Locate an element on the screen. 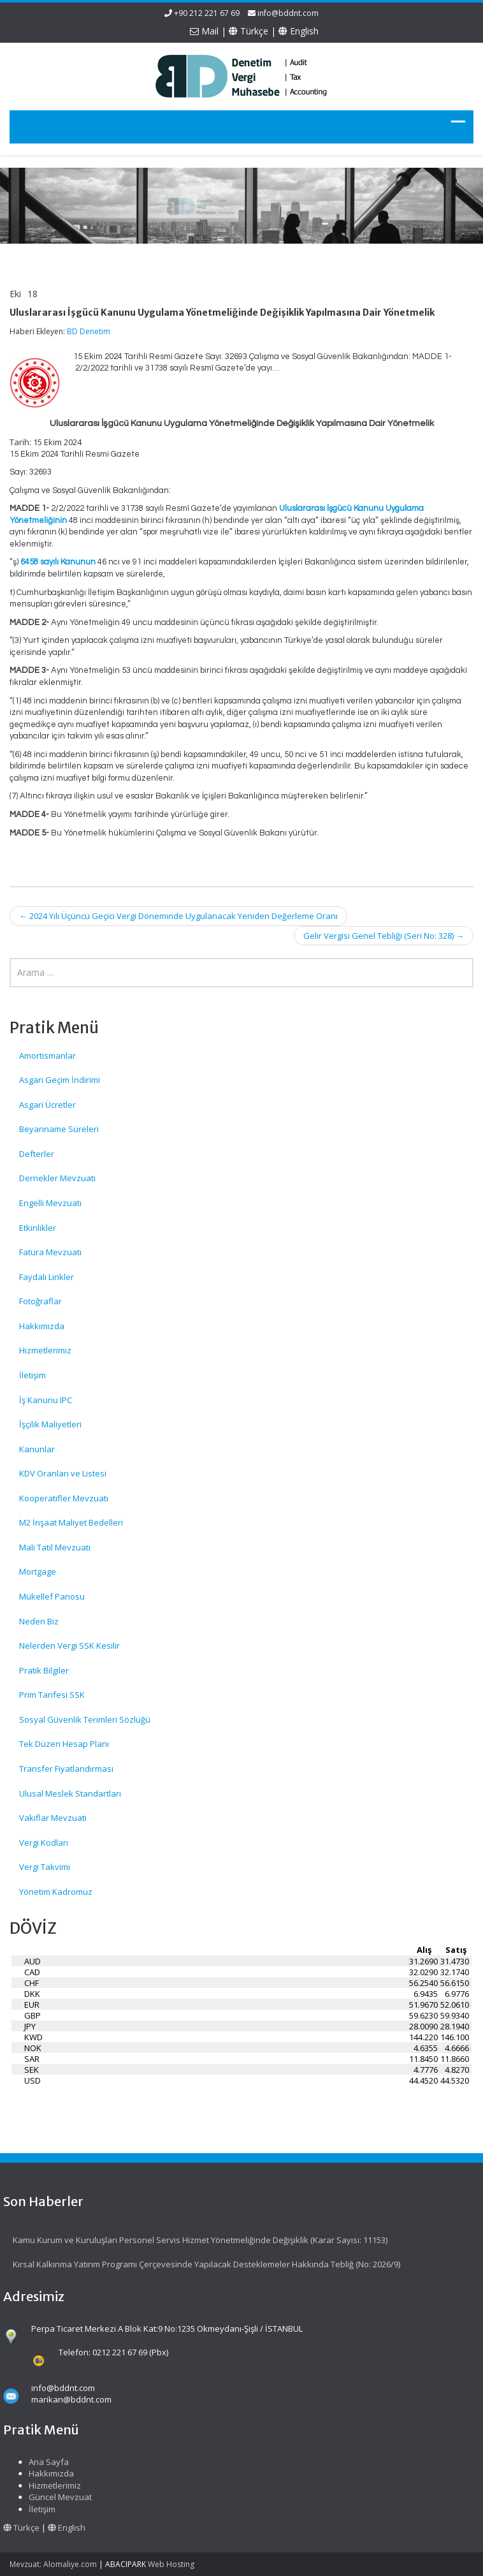 Image resolution: width=483 pixels, height=2576 pixels. BD Denetim is located at coordinates (88, 331).